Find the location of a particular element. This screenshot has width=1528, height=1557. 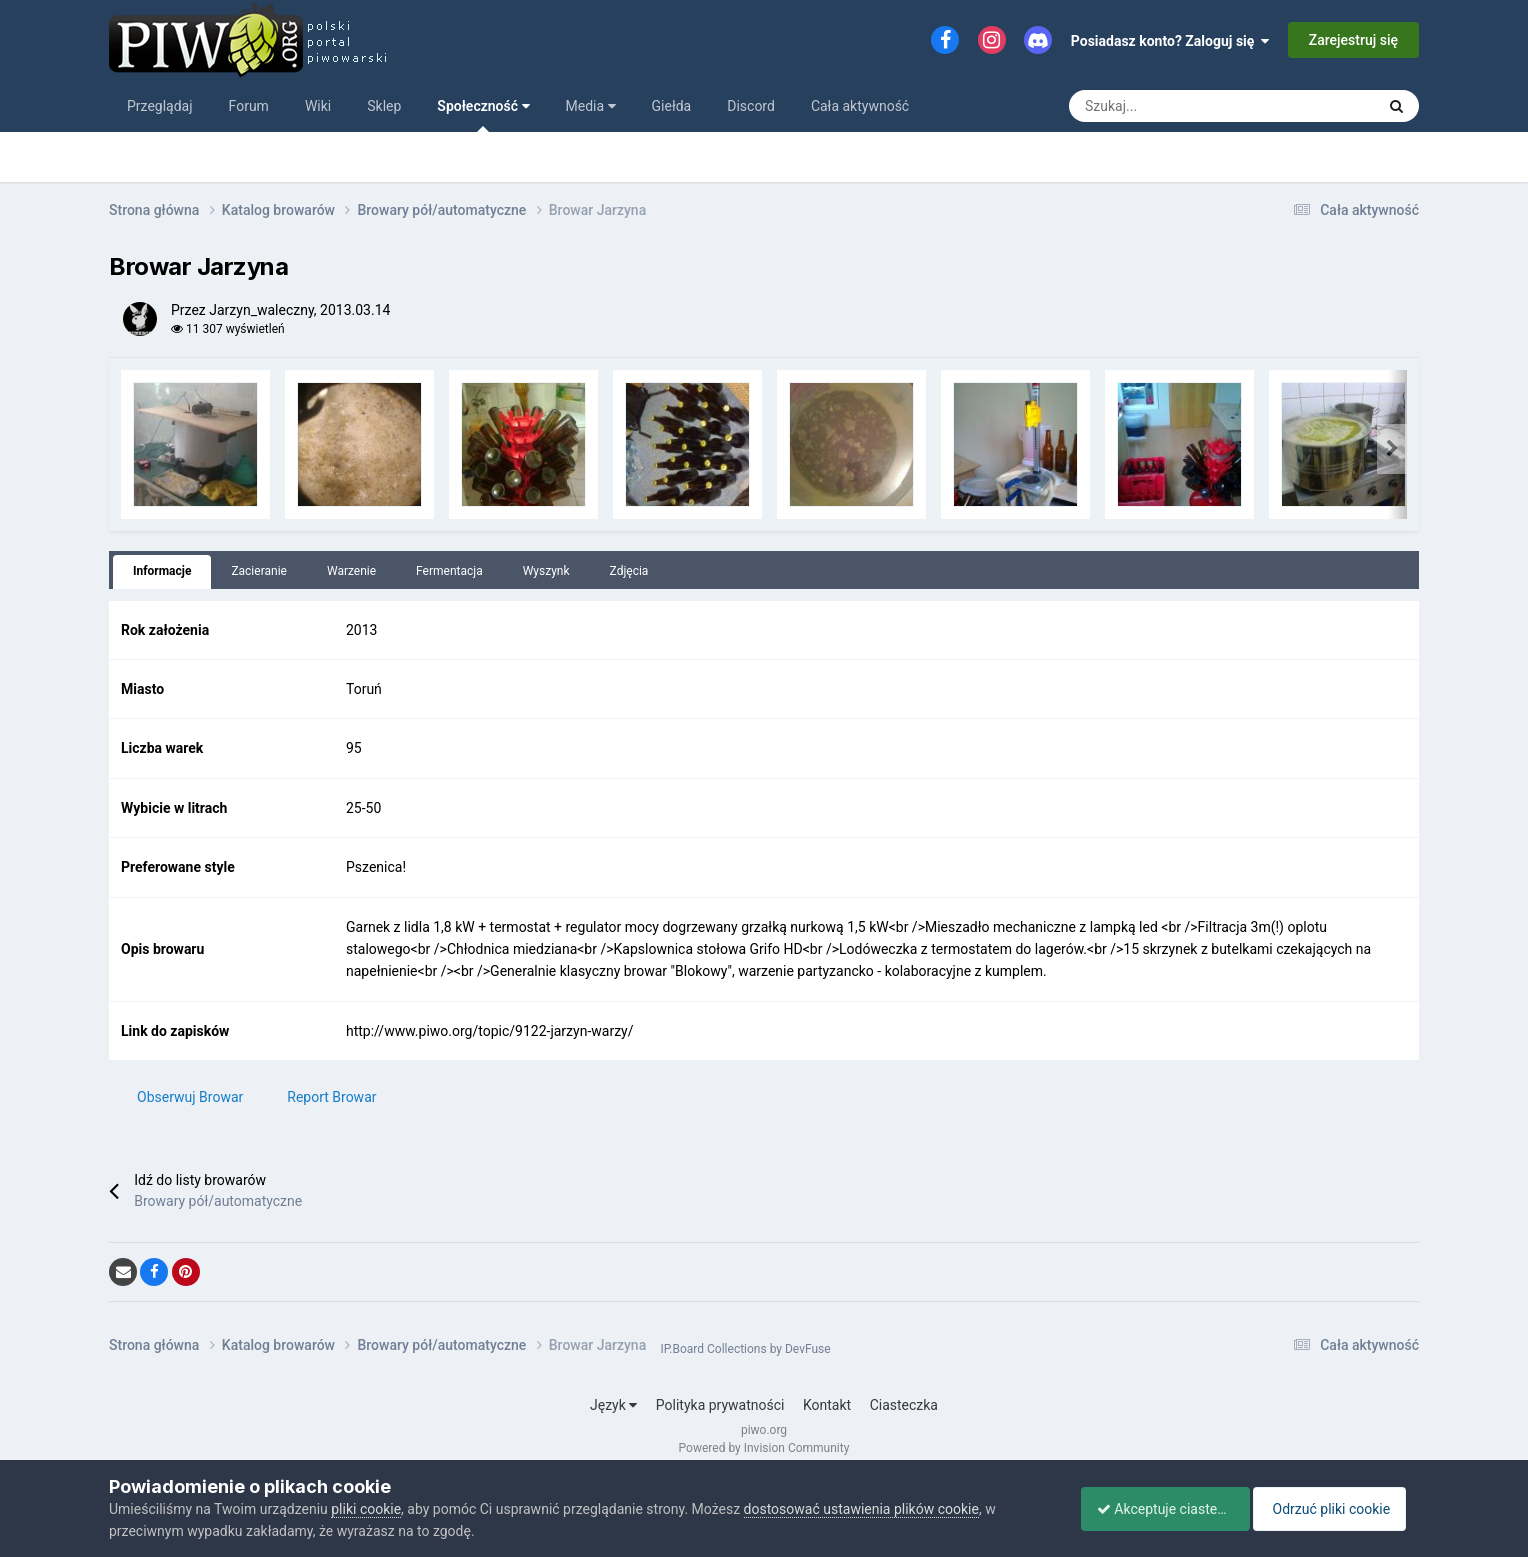

Forum is located at coordinates (249, 106).